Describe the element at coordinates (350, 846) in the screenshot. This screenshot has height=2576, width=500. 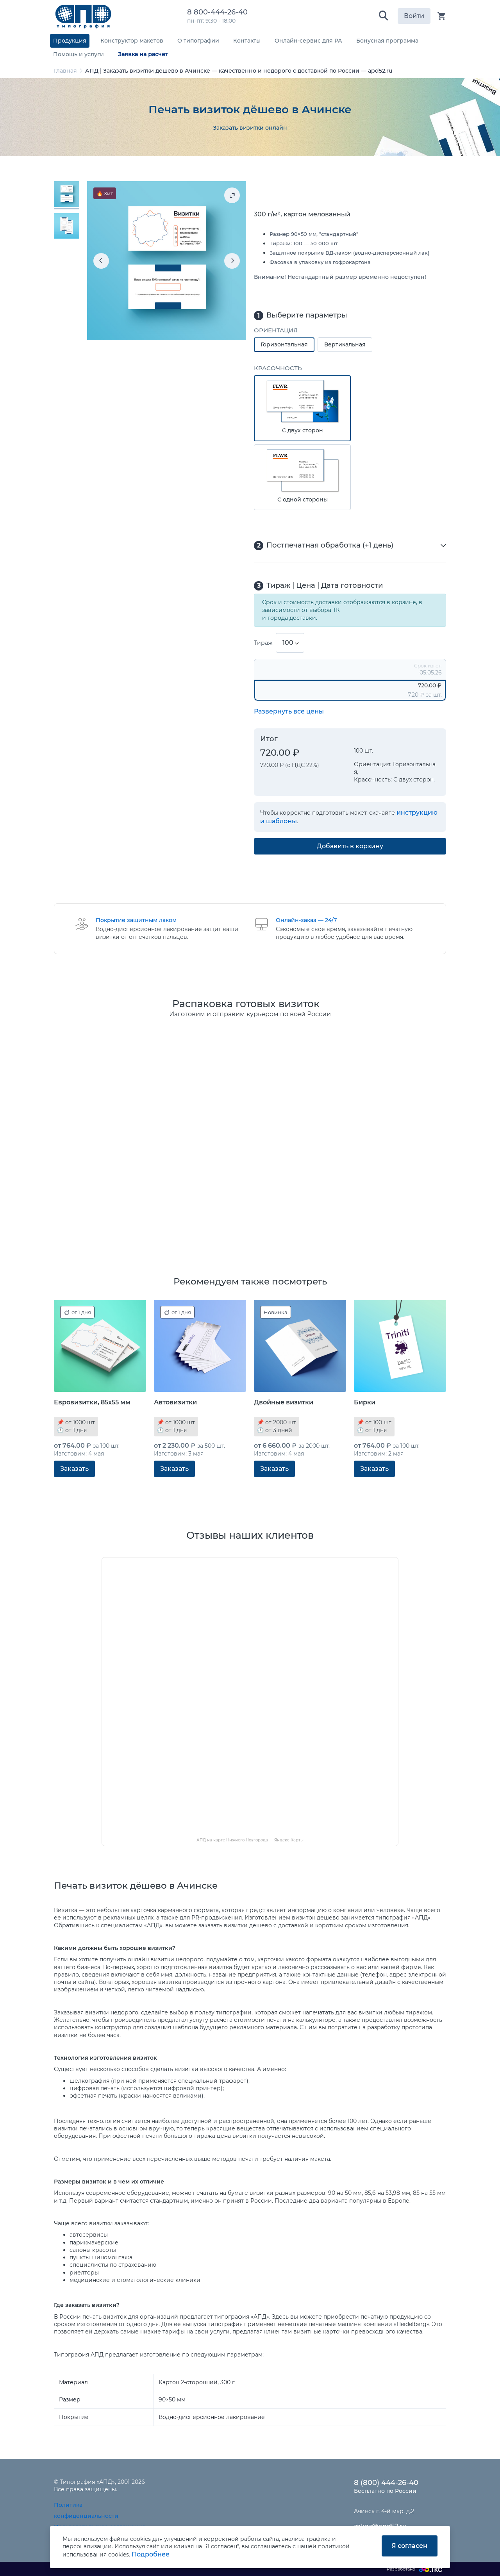
I see `Добавить в корзину` at that location.